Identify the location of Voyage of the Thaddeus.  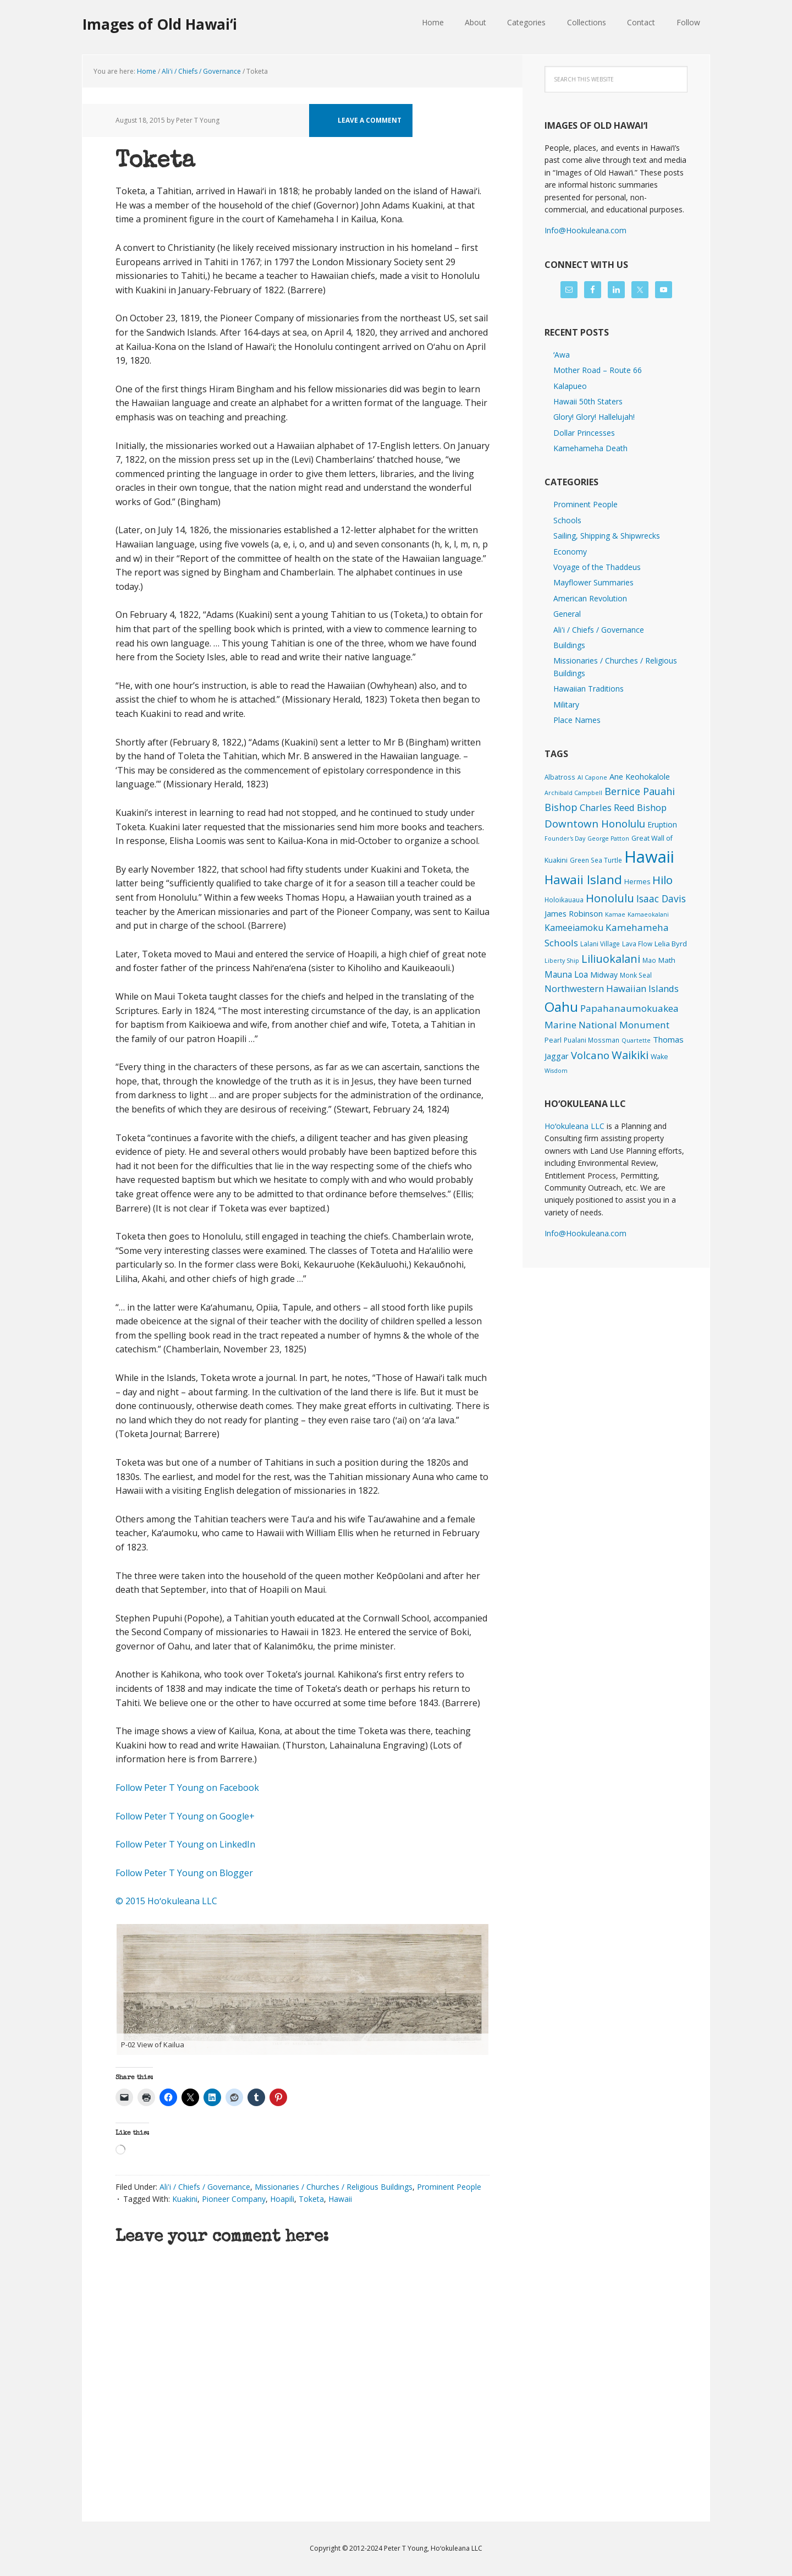
(597, 567).